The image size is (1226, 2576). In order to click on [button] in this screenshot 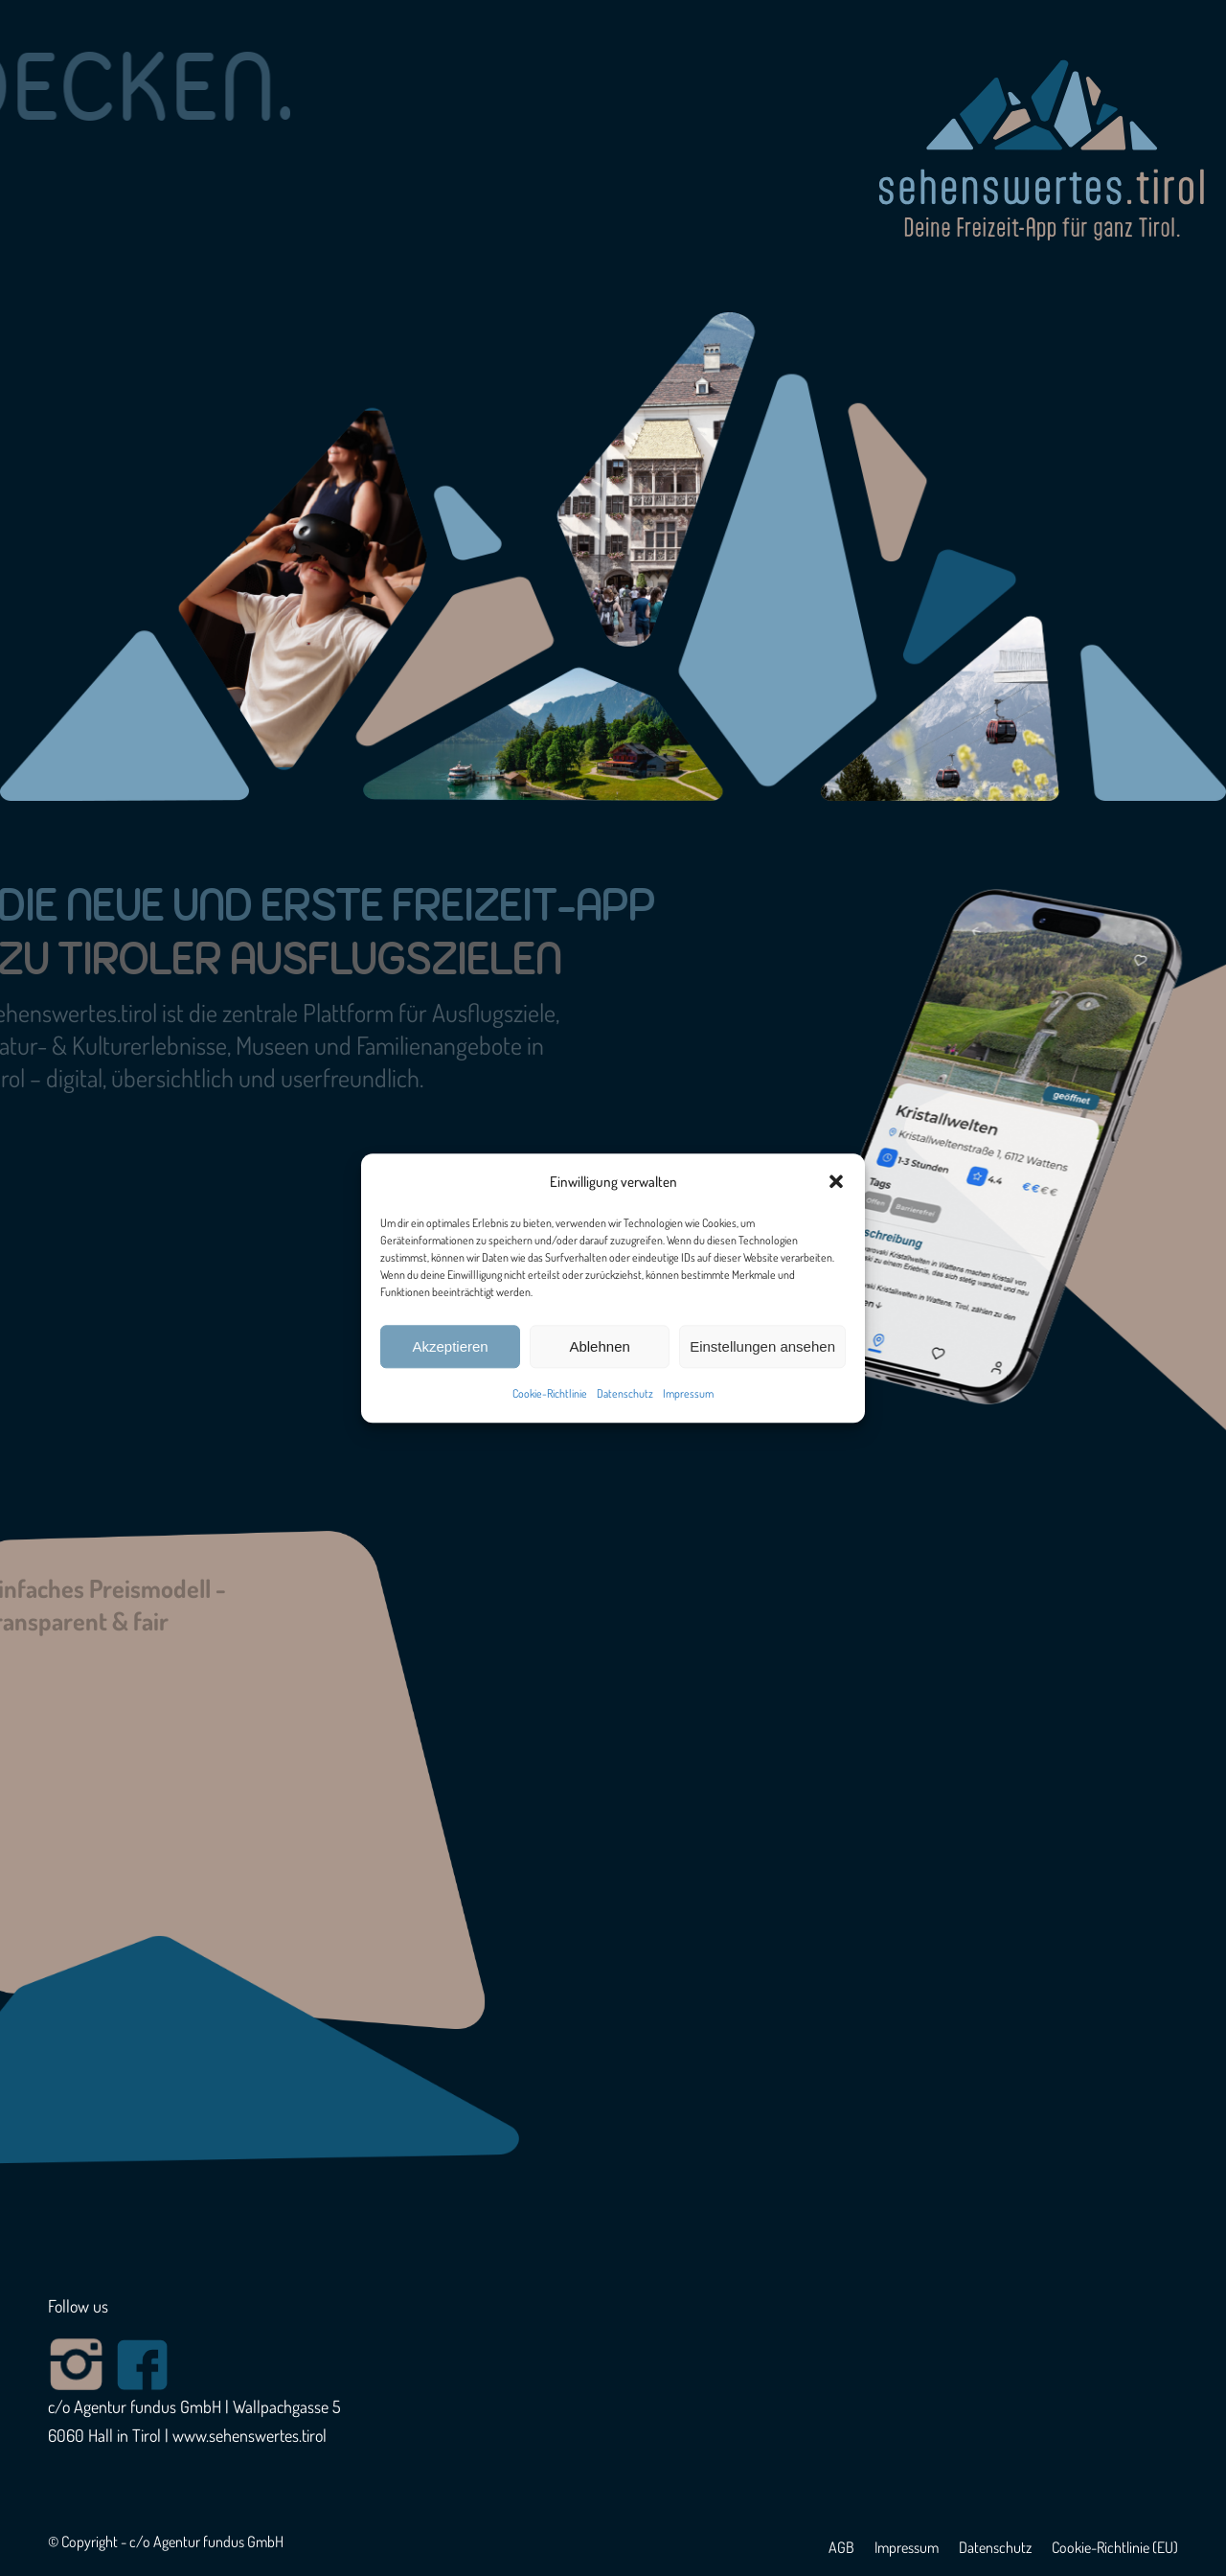, I will do `click(836, 1182)`.